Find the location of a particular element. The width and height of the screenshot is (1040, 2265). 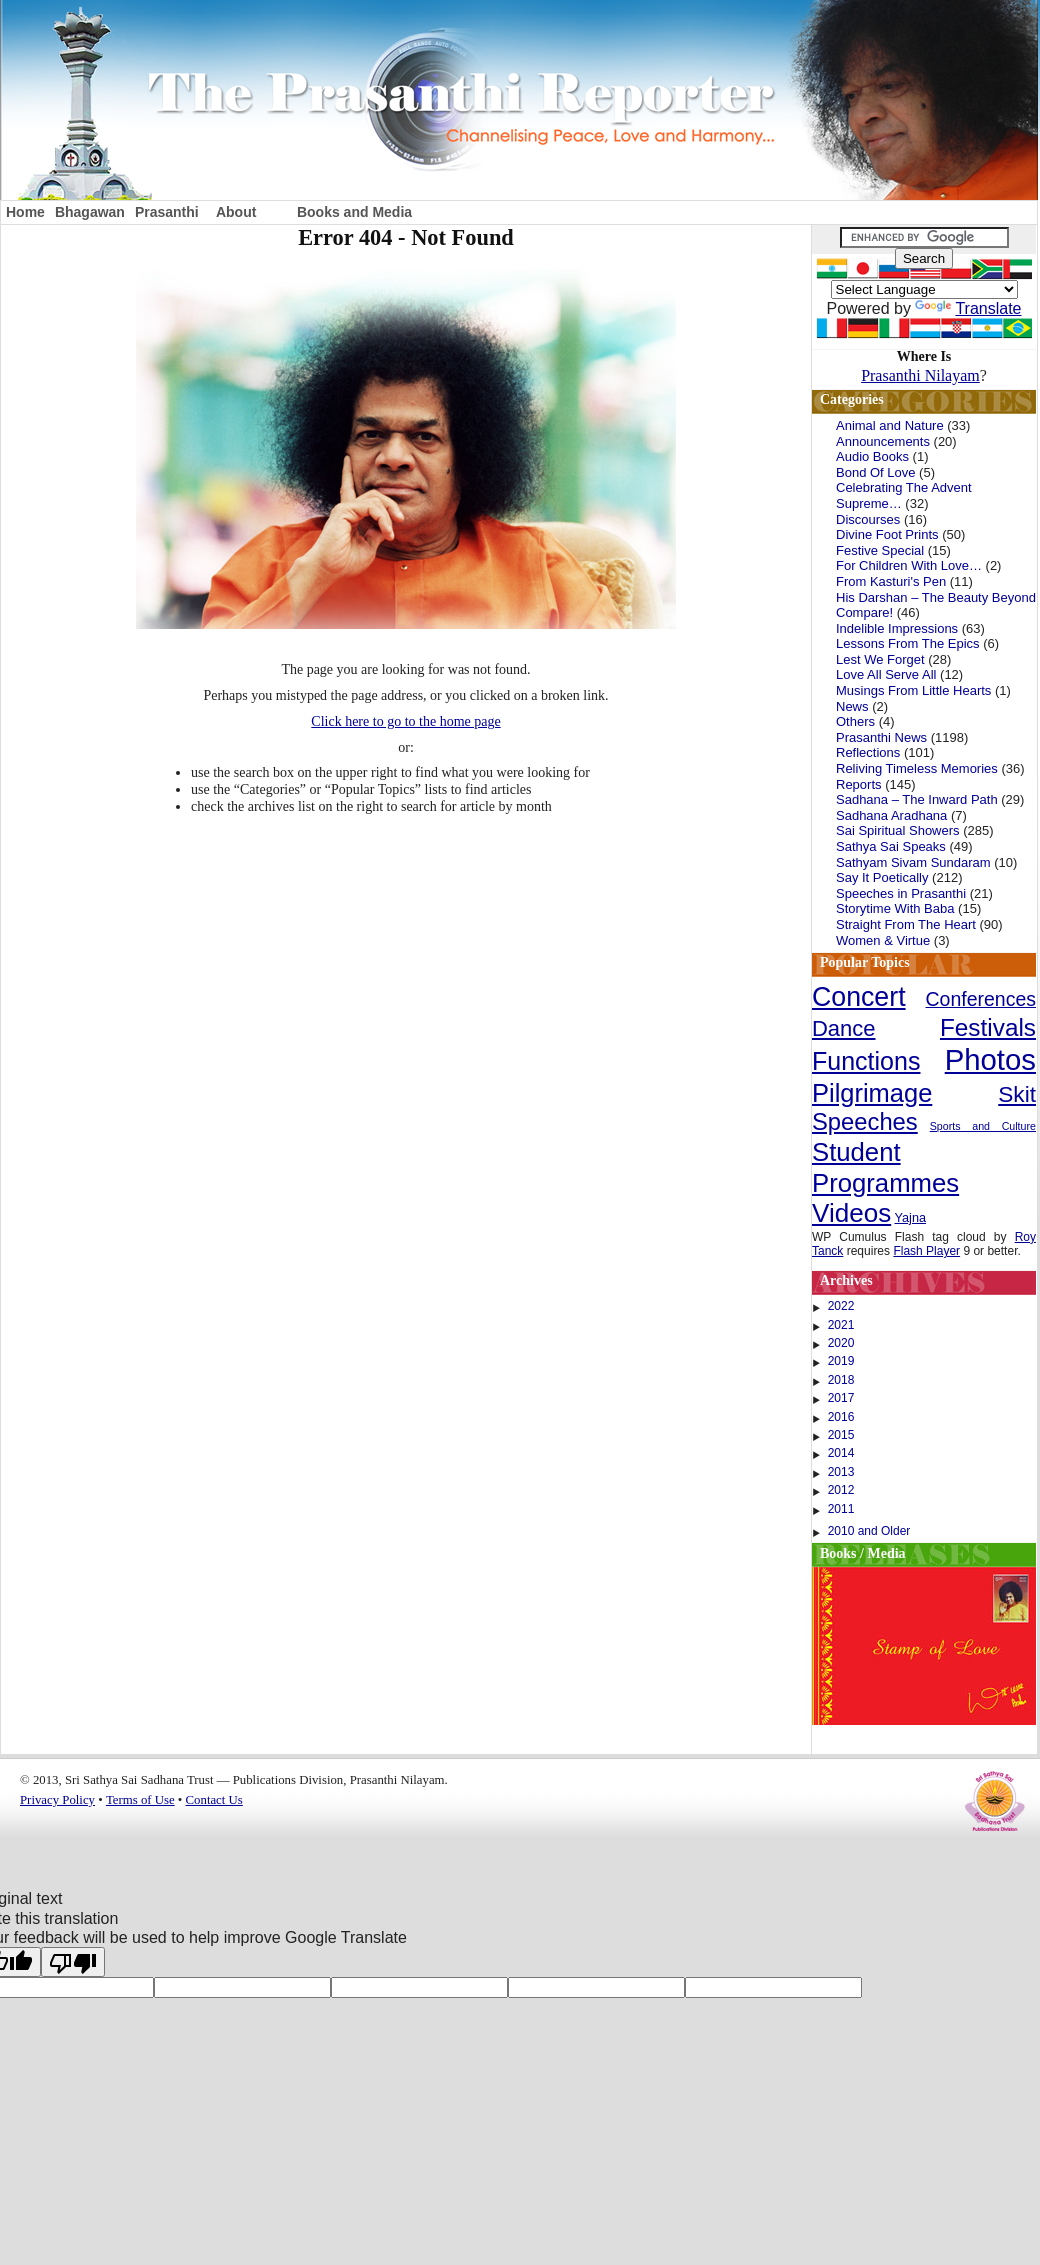

Discourses is located at coordinates (868, 519).